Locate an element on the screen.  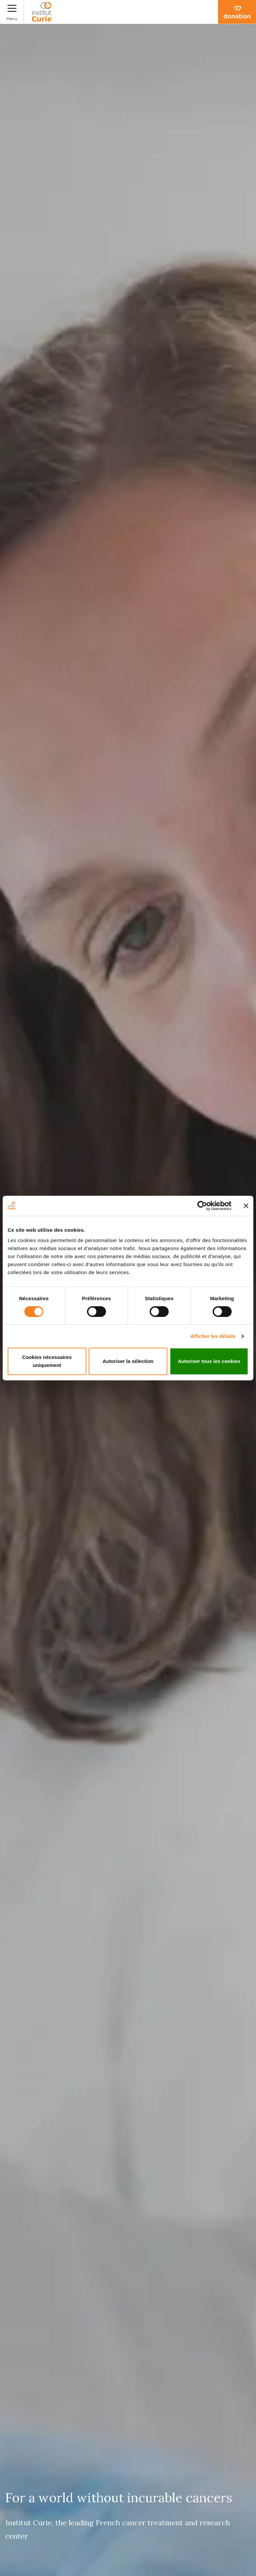
Autoriser tous les cookies is located at coordinates (209, 1361).